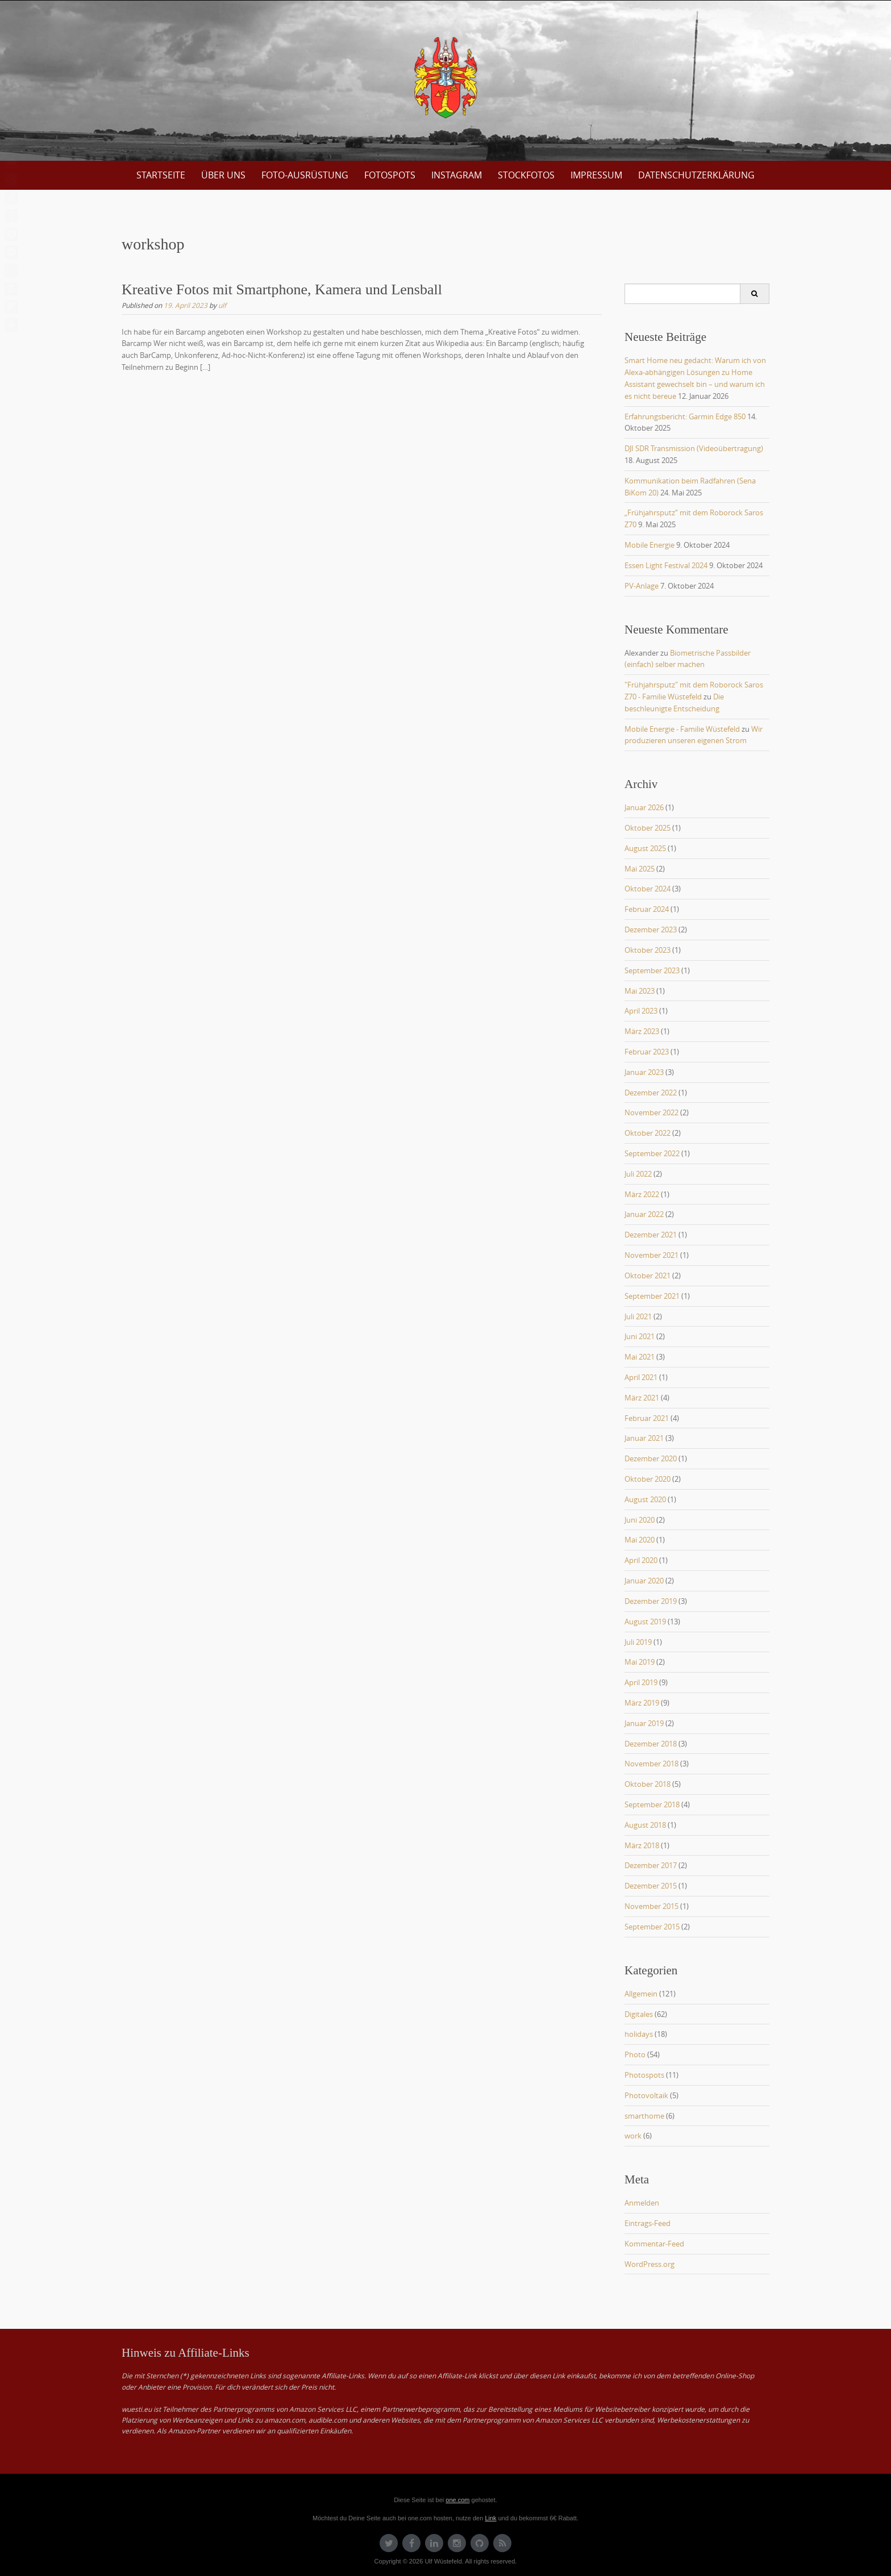 The height and width of the screenshot is (2576, 891). I want to click on Startseite, so click(160, 175).